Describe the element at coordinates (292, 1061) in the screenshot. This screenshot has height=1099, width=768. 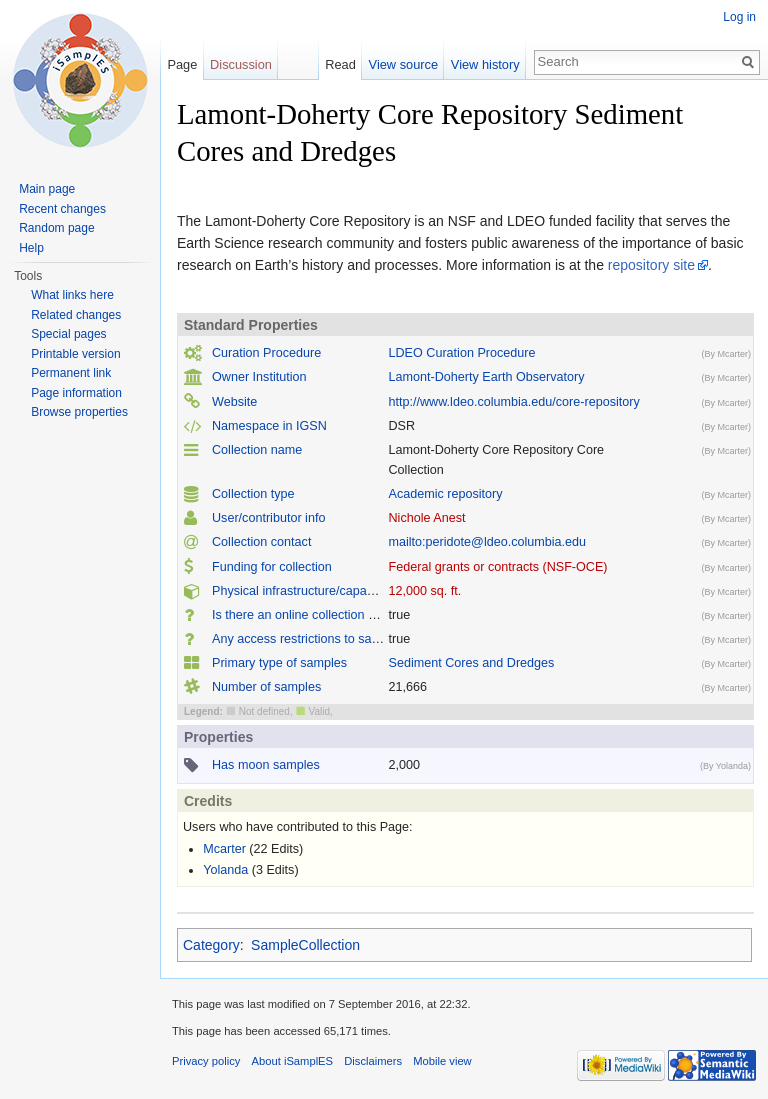
I see `About iSamplES` at that location.